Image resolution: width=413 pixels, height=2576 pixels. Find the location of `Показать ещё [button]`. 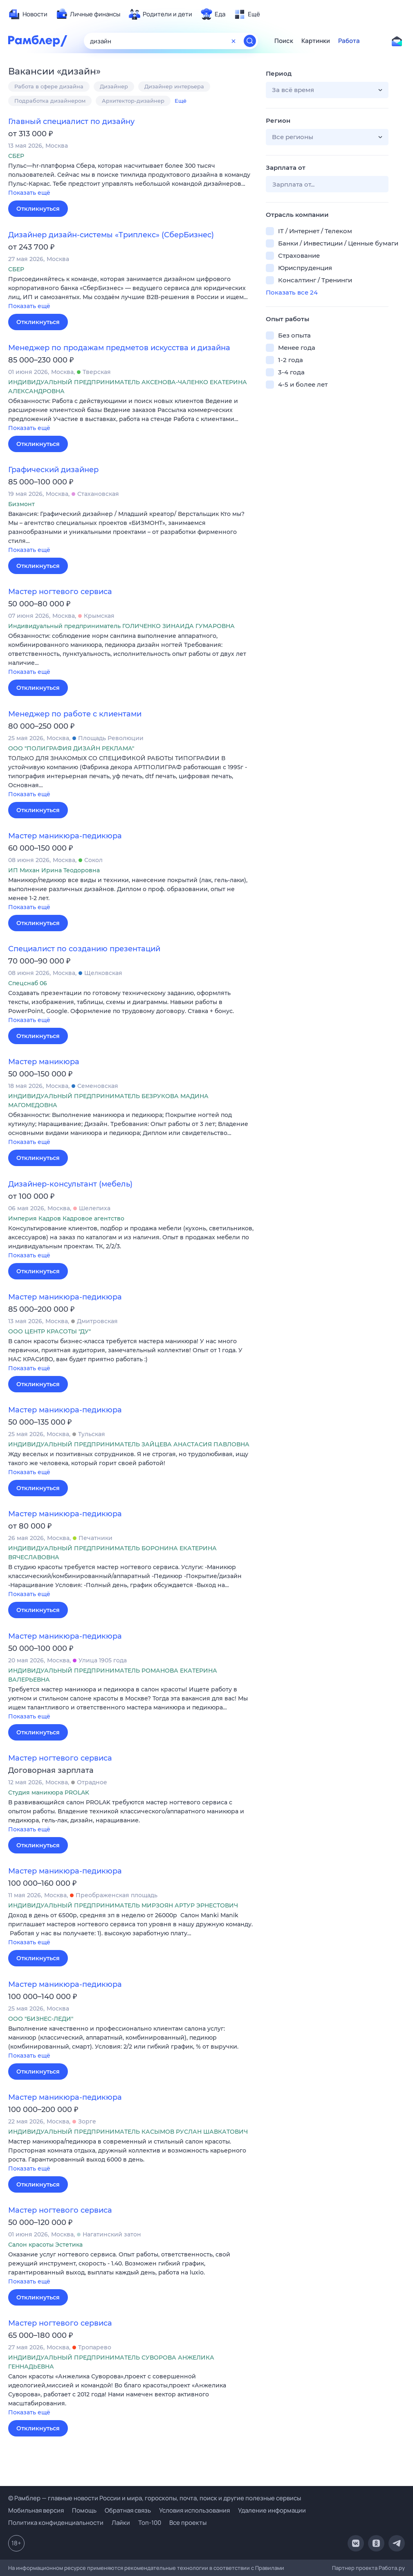

Показать ещё [button] is located at coordinates (29, 192).